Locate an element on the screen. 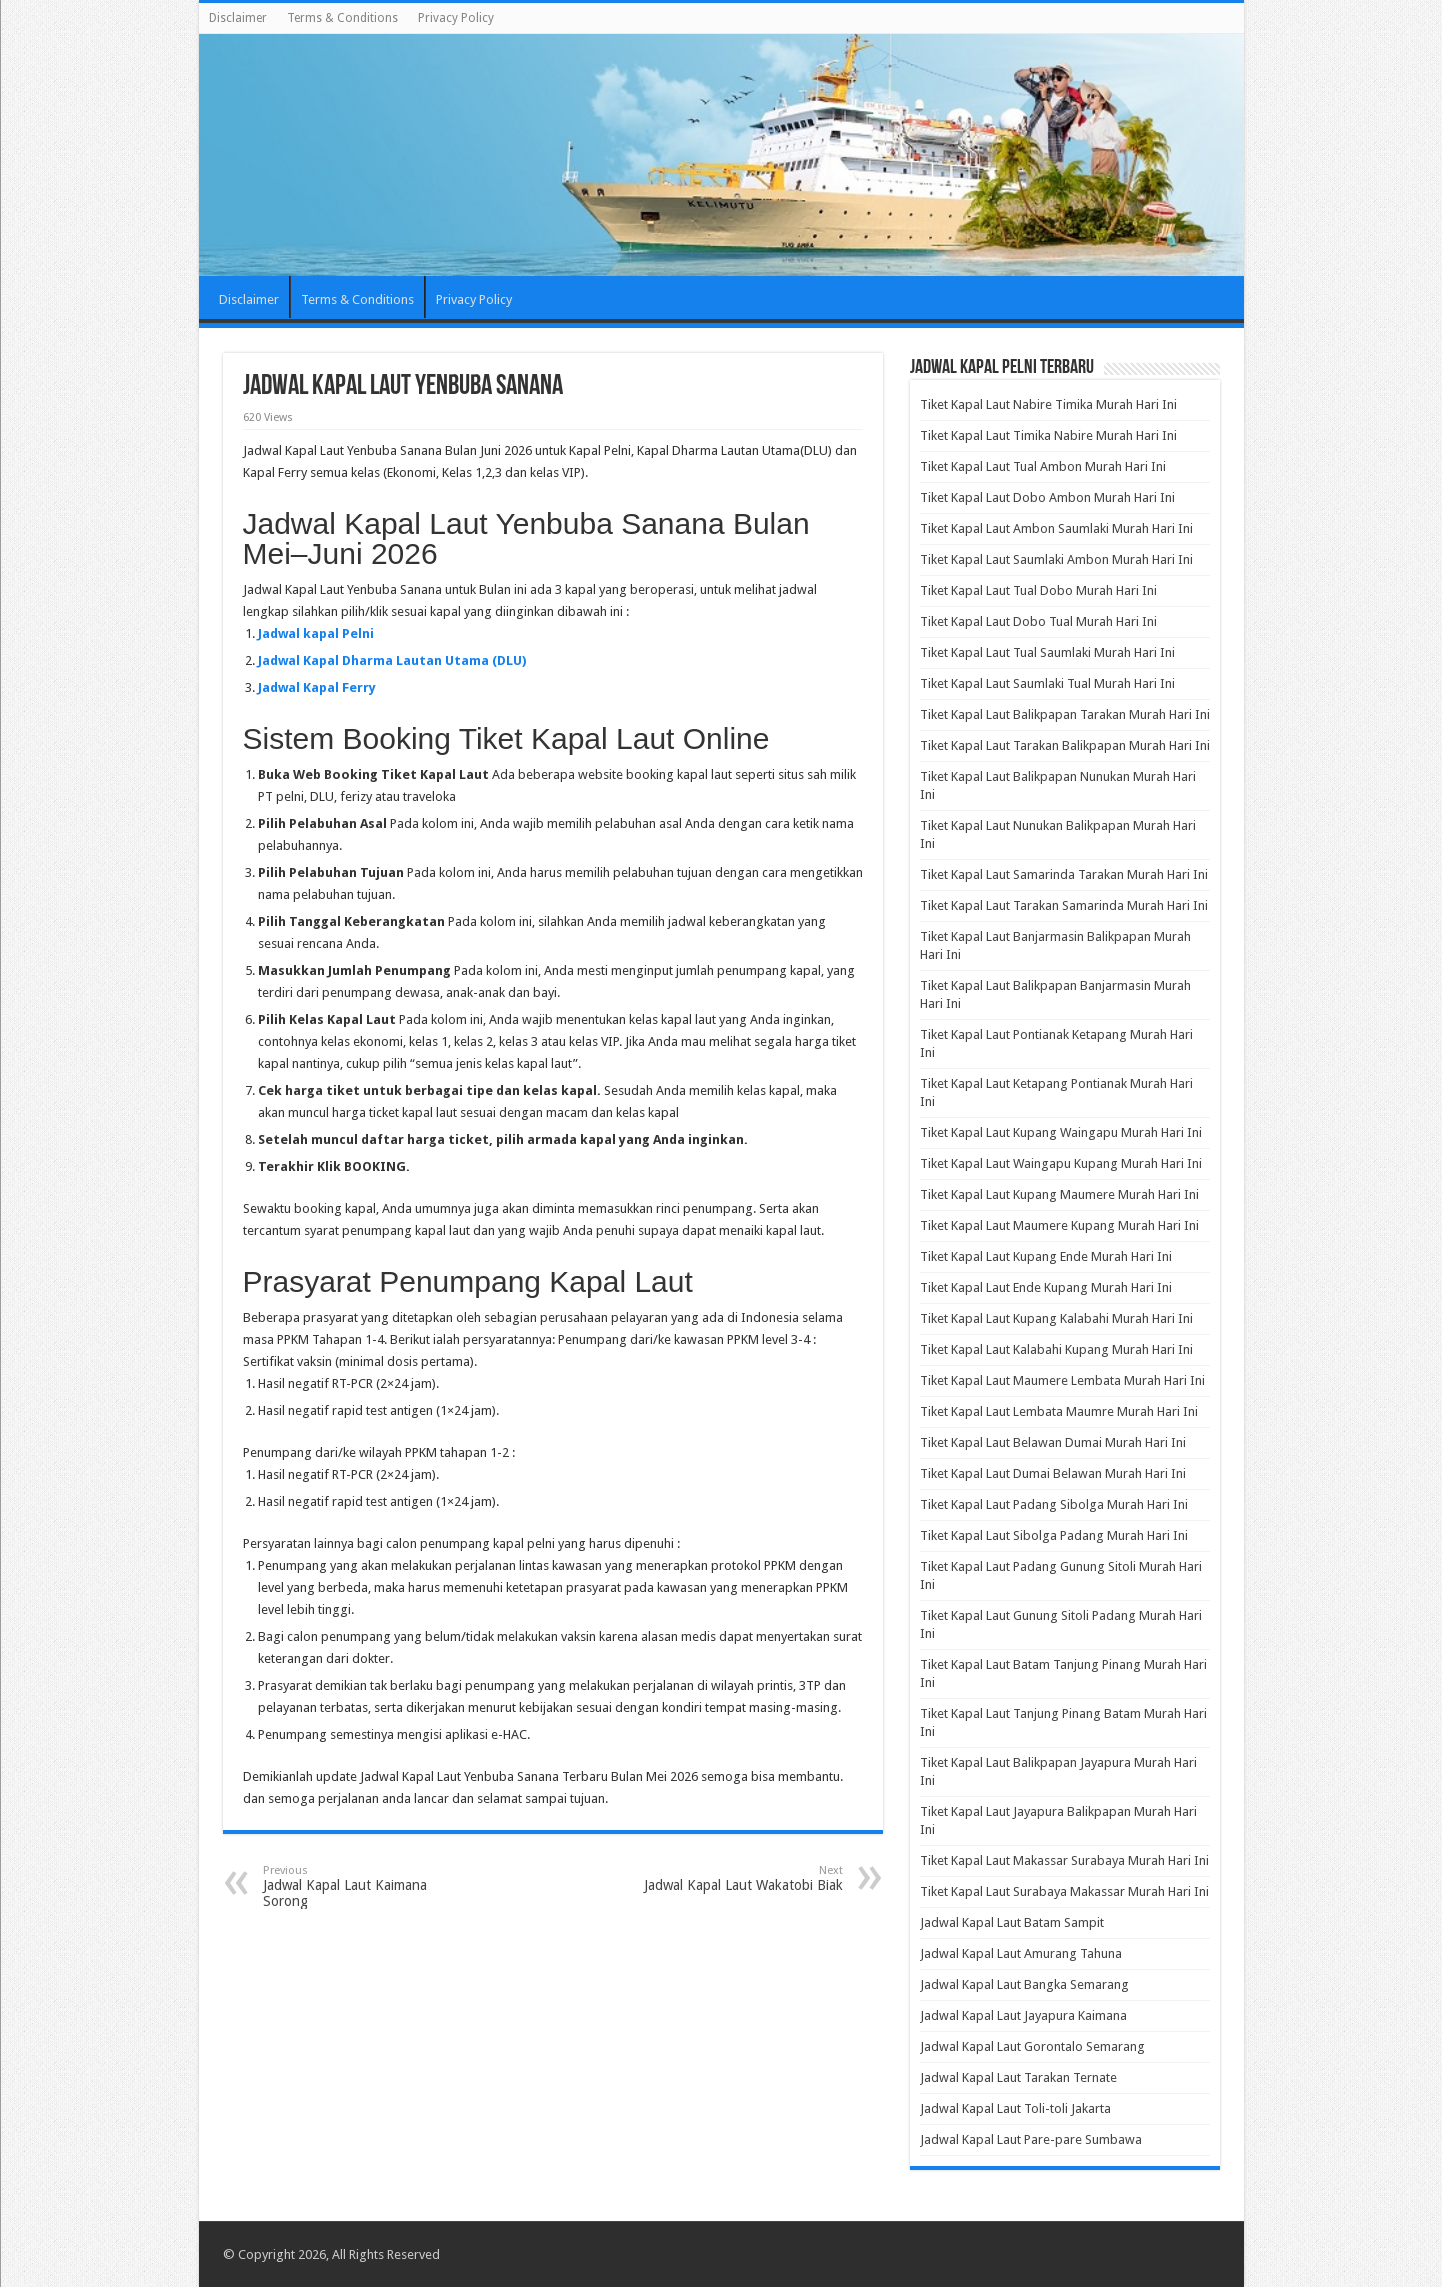 This screenshot has width=1442, height=2287. Tiket Kapal Laut Samarinda Tarakan Murah Hari Ini is located at coordinates (1064, 874).